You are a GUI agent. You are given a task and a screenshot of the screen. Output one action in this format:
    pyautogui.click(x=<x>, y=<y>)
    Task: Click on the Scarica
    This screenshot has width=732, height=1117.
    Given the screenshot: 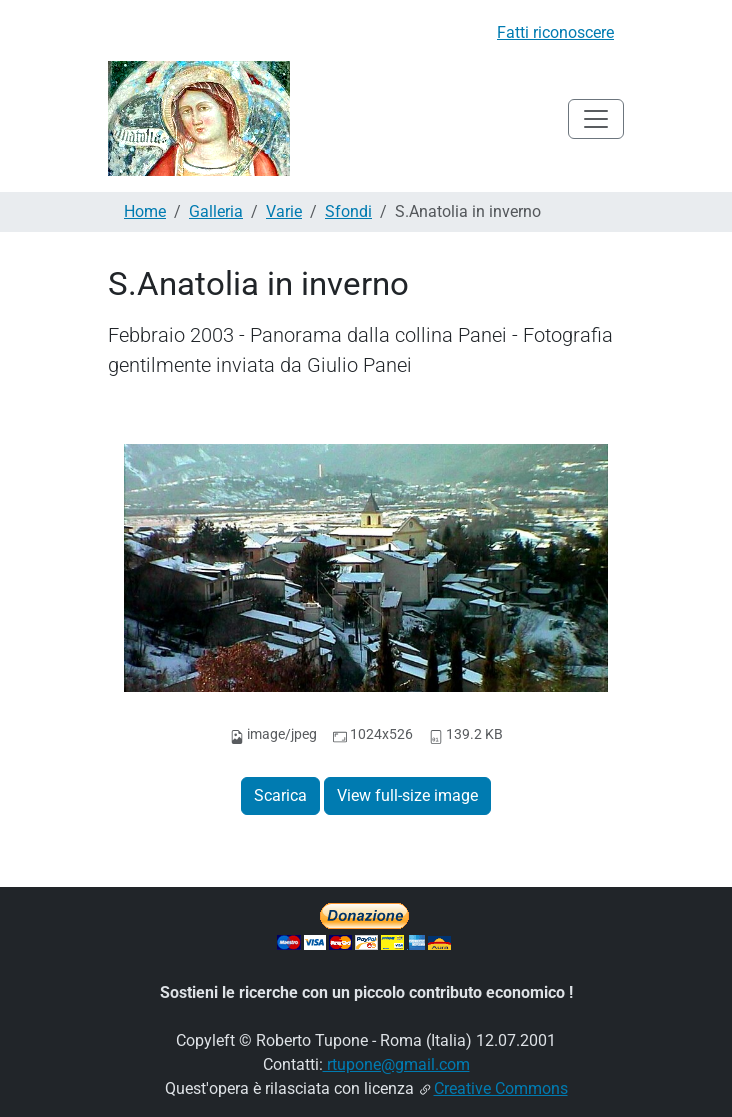 What is the action you would take?
    pyautogui.click(x=280, y=795)
    